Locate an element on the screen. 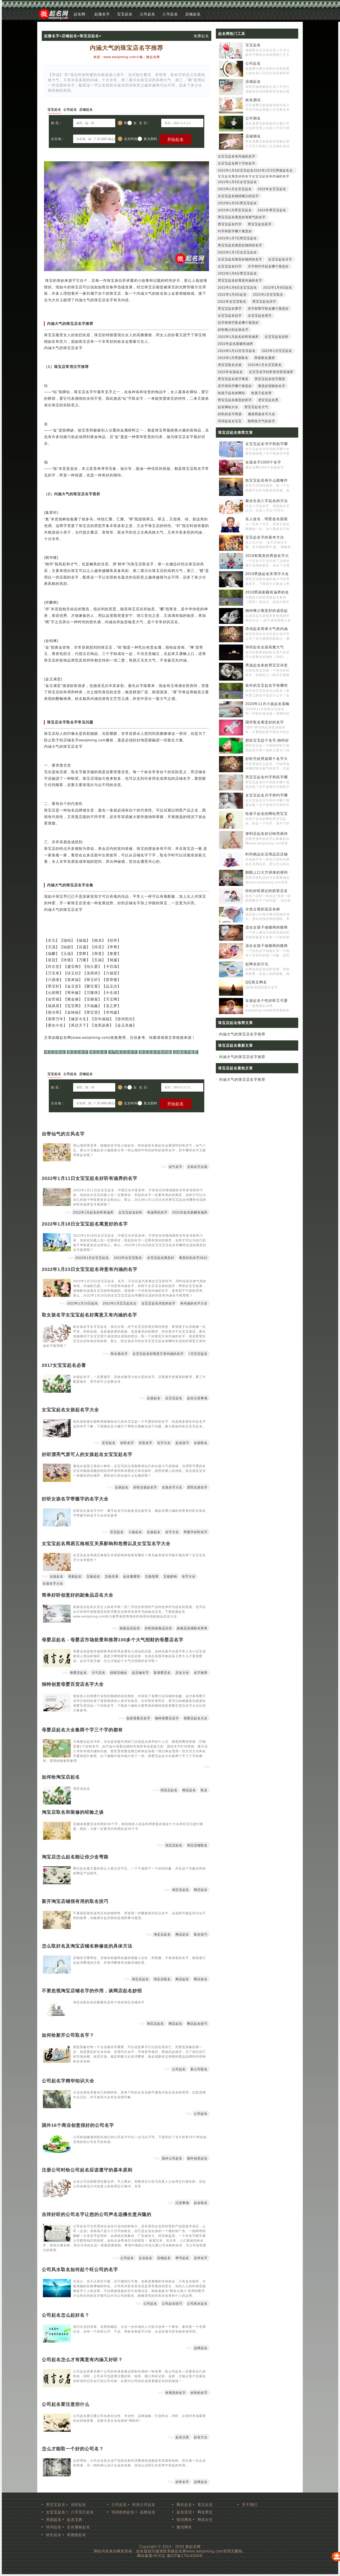 Image resolution: width=340 pixels, height=2576 pixels. 周易起名 is located at coordinates (75, 1576).